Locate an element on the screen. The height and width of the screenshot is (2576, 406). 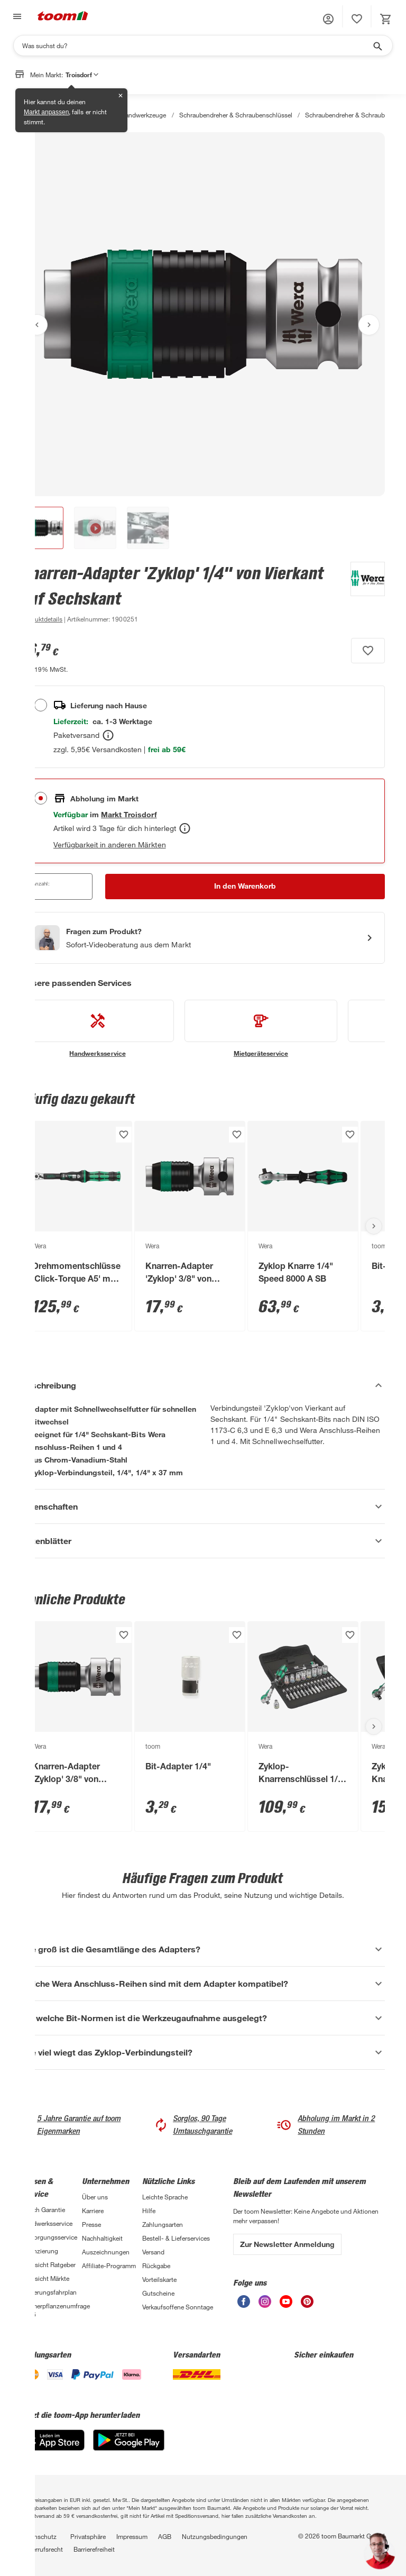
Verfügbarkeit in anderen Märkten is located at coordinates (109, 844).